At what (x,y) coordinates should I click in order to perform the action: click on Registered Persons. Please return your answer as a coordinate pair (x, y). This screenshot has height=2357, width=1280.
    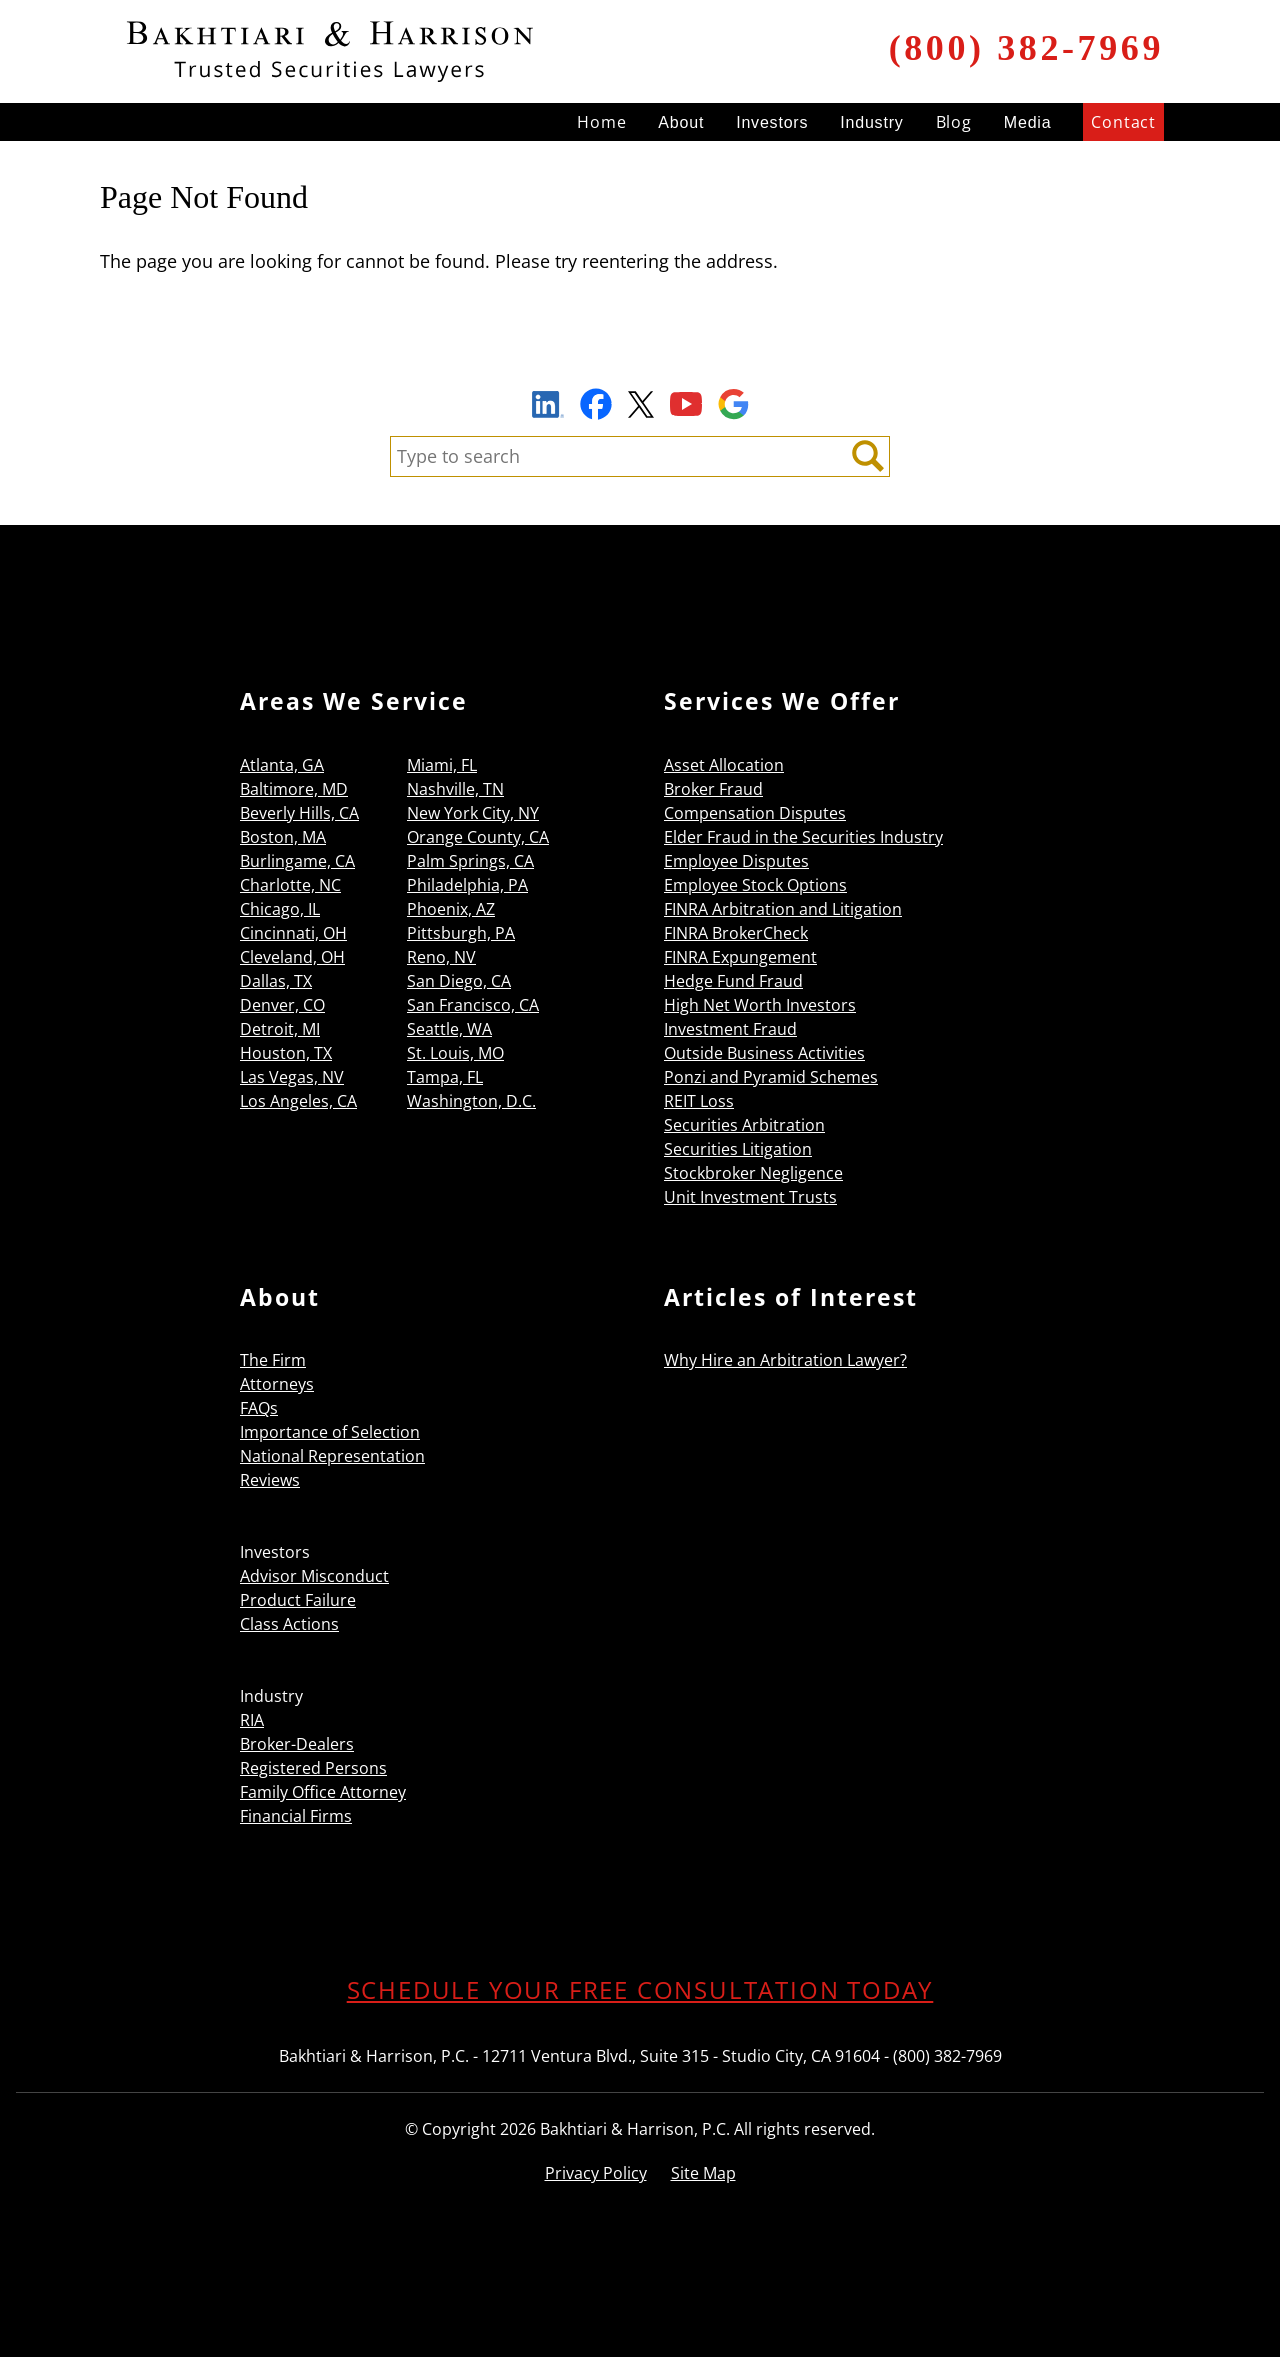
    Looking at the image, I should click on (313, 1768).